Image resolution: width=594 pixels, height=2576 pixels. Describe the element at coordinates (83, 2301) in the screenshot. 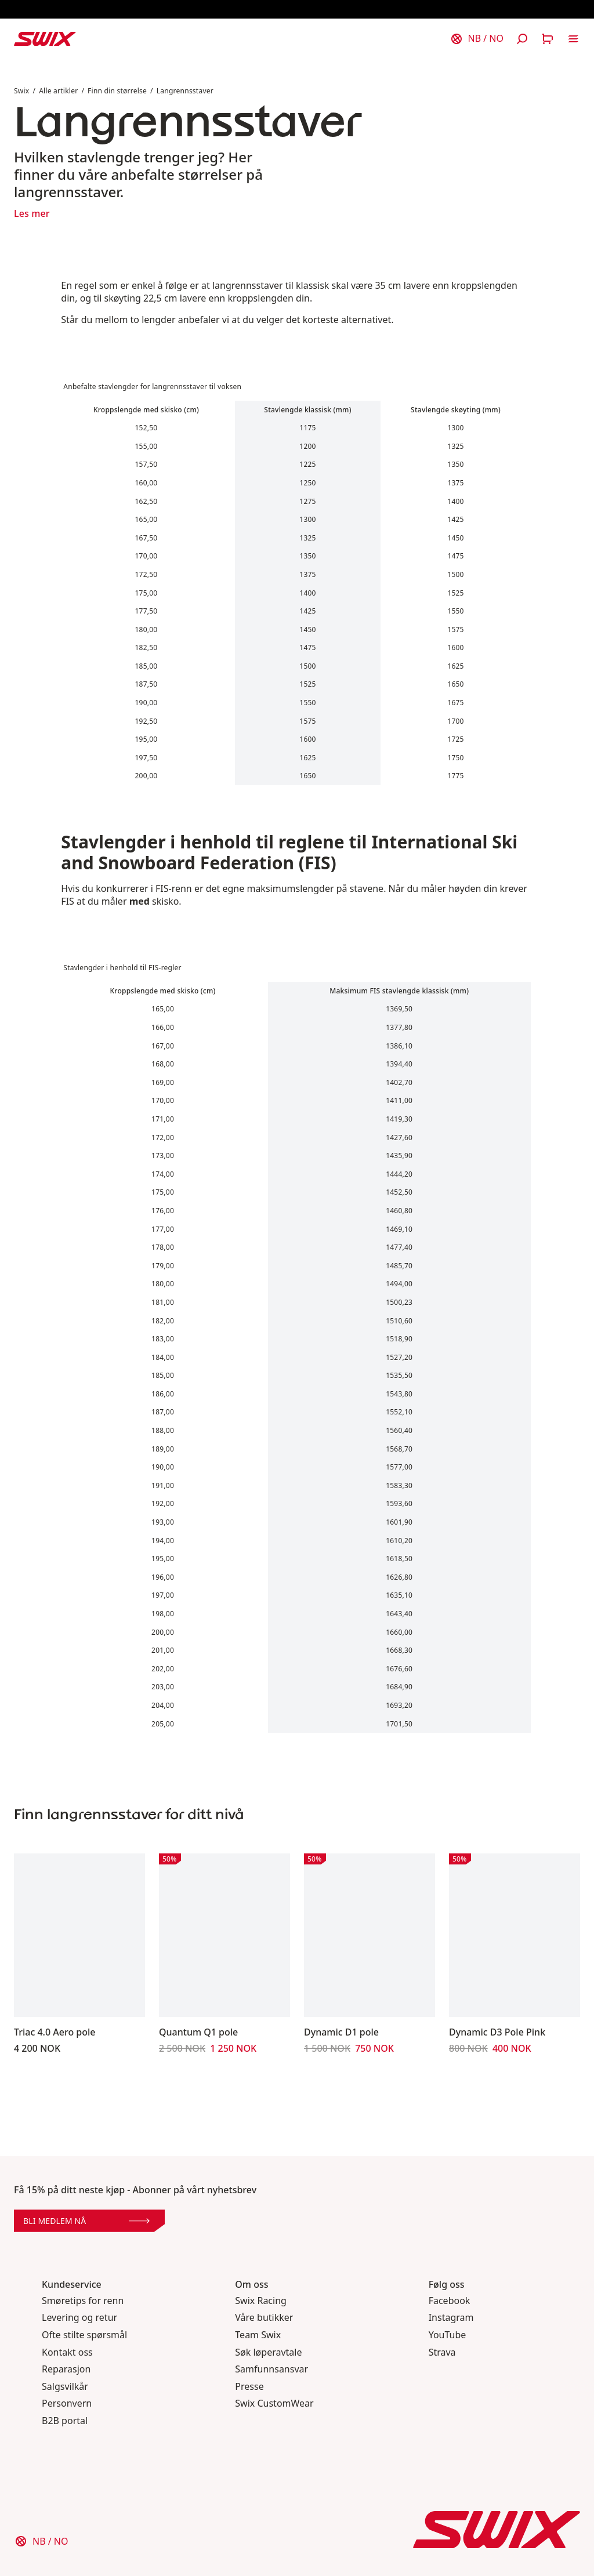

I see `Smøretips for renn` at that location.